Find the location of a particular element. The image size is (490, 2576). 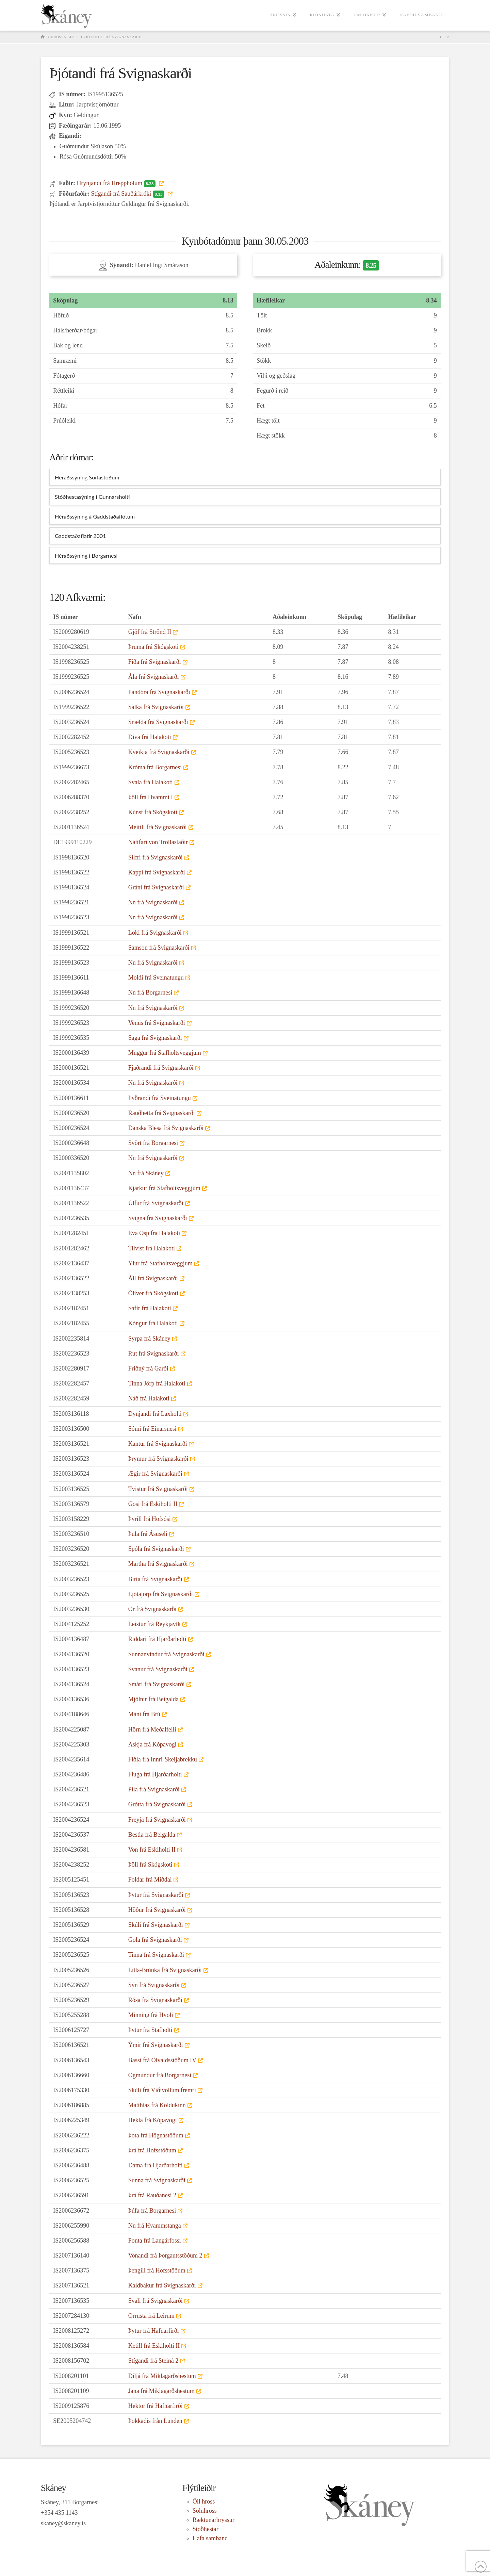

Syrpa frá Skáney is located at coordinates (149, 1338).